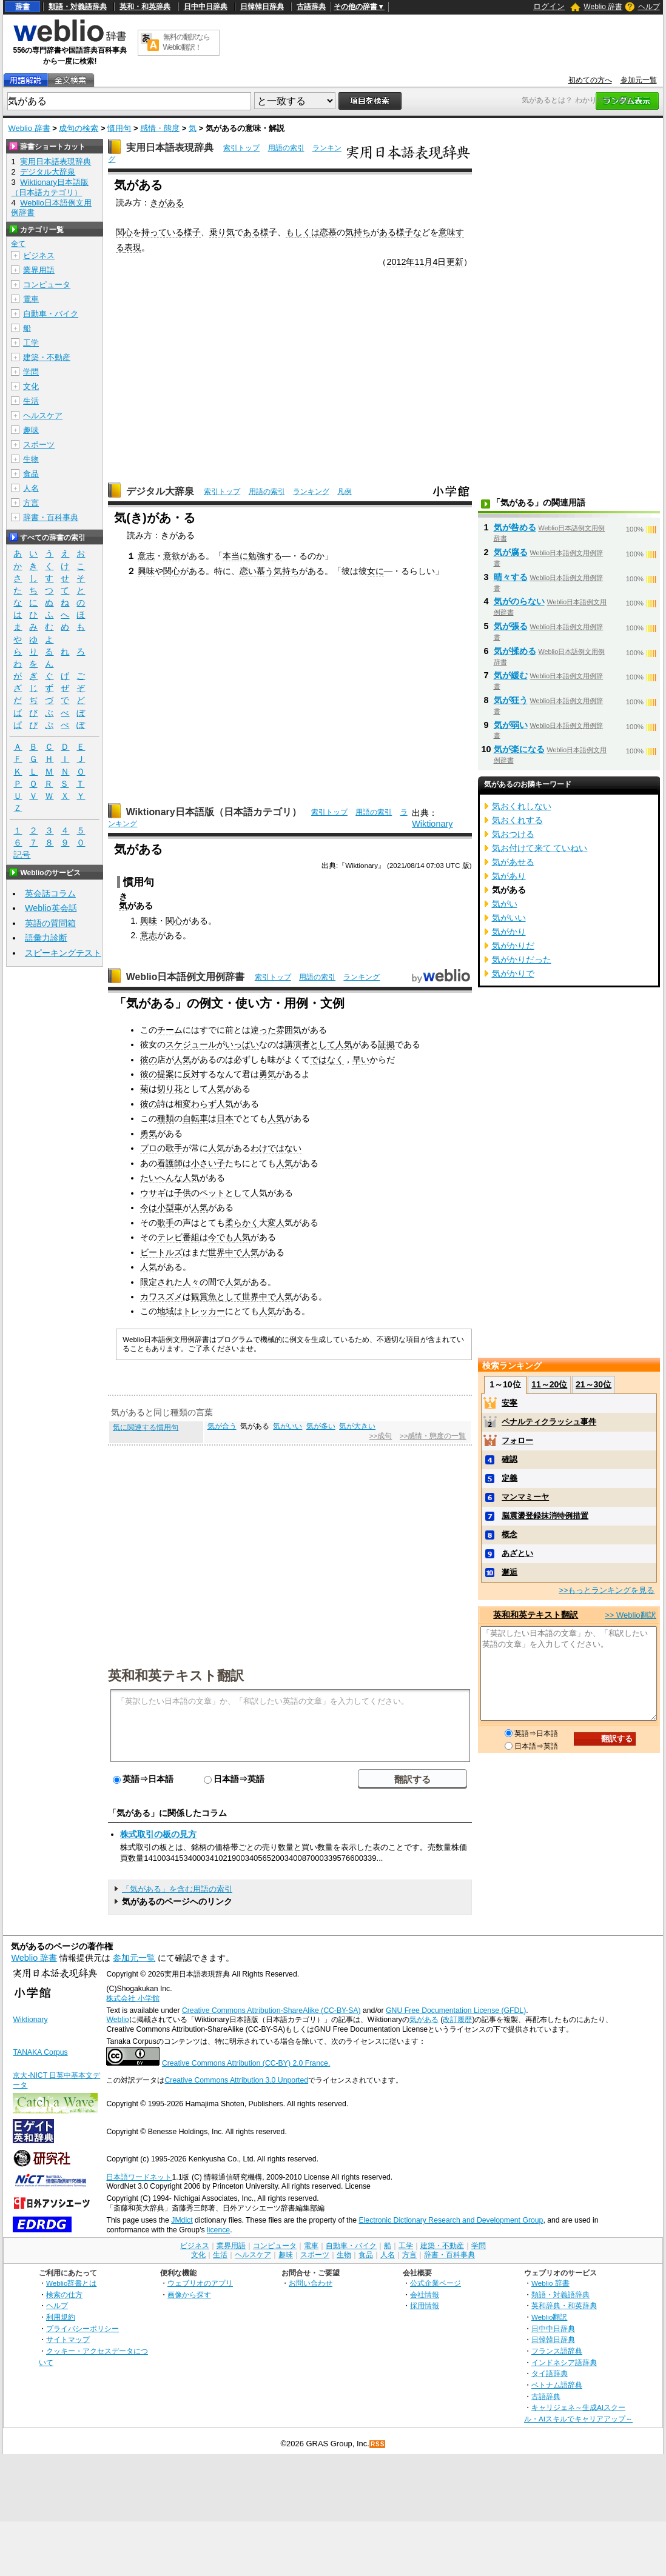 The image size is (666, 2576). What do you see at coordinates (509, 1459) in the screenshot?
I see `確認` at bounding box center [509, 1459].